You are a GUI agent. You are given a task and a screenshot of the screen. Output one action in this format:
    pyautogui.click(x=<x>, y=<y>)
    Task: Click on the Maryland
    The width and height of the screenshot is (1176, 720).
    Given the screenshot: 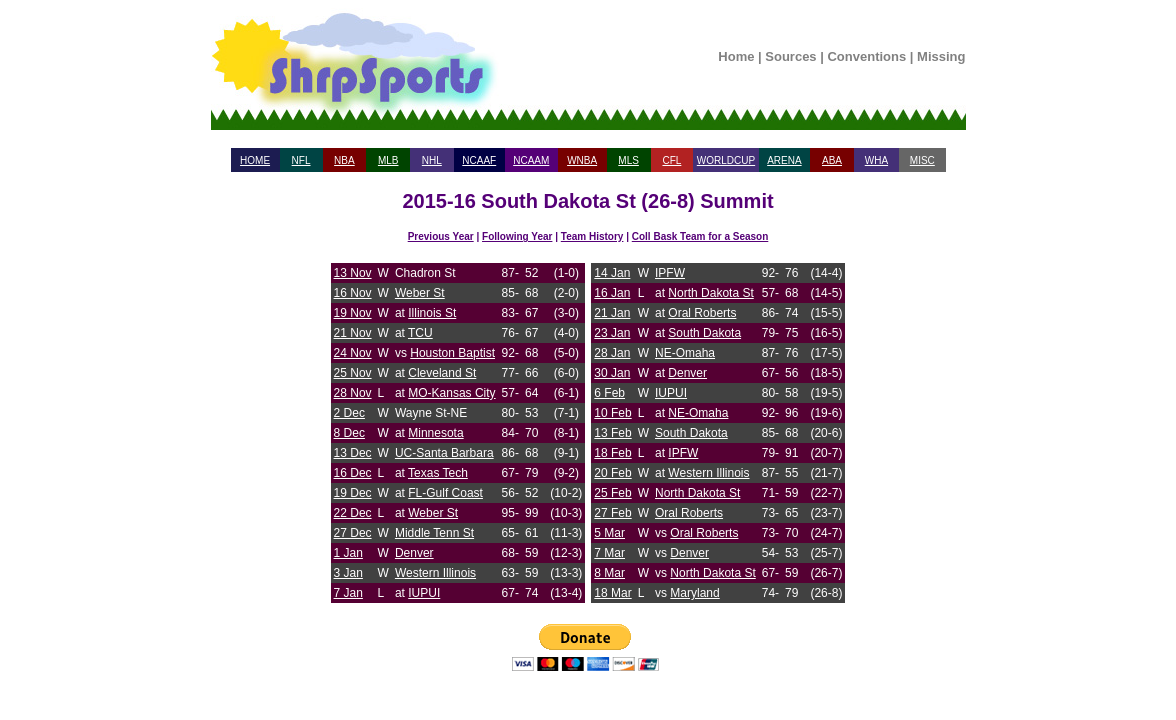 What is the action you would take?
    pyautogui.click(x=694, y=593)
    